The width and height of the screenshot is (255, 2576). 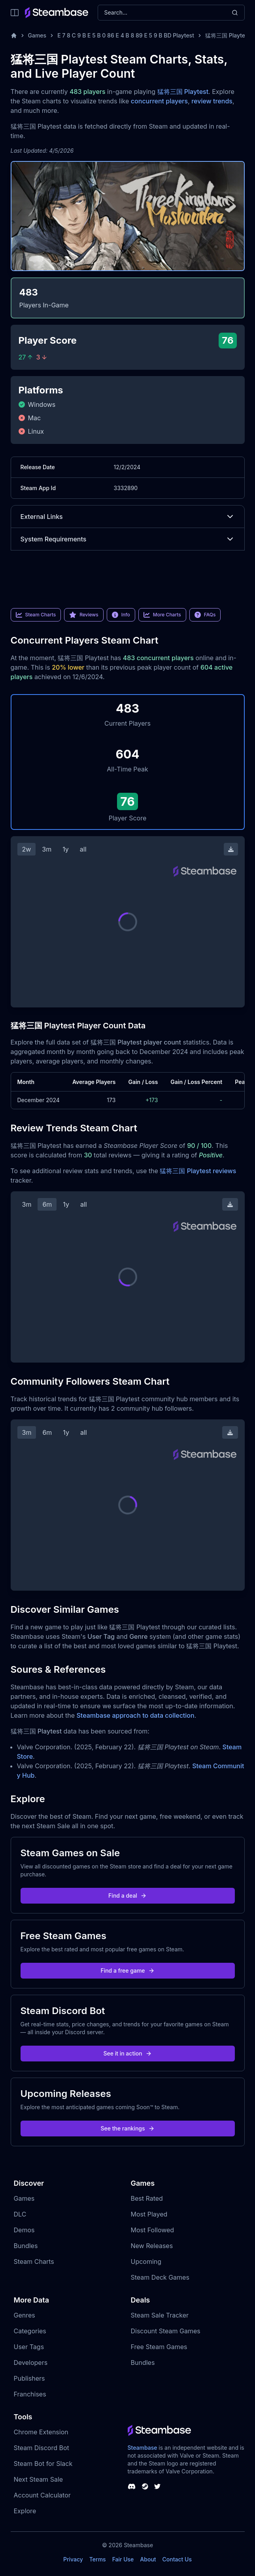 What do you see at coordinates (30, 2394) in the screenshot?
I see `Franchises` at bounding box center [30, 2394].